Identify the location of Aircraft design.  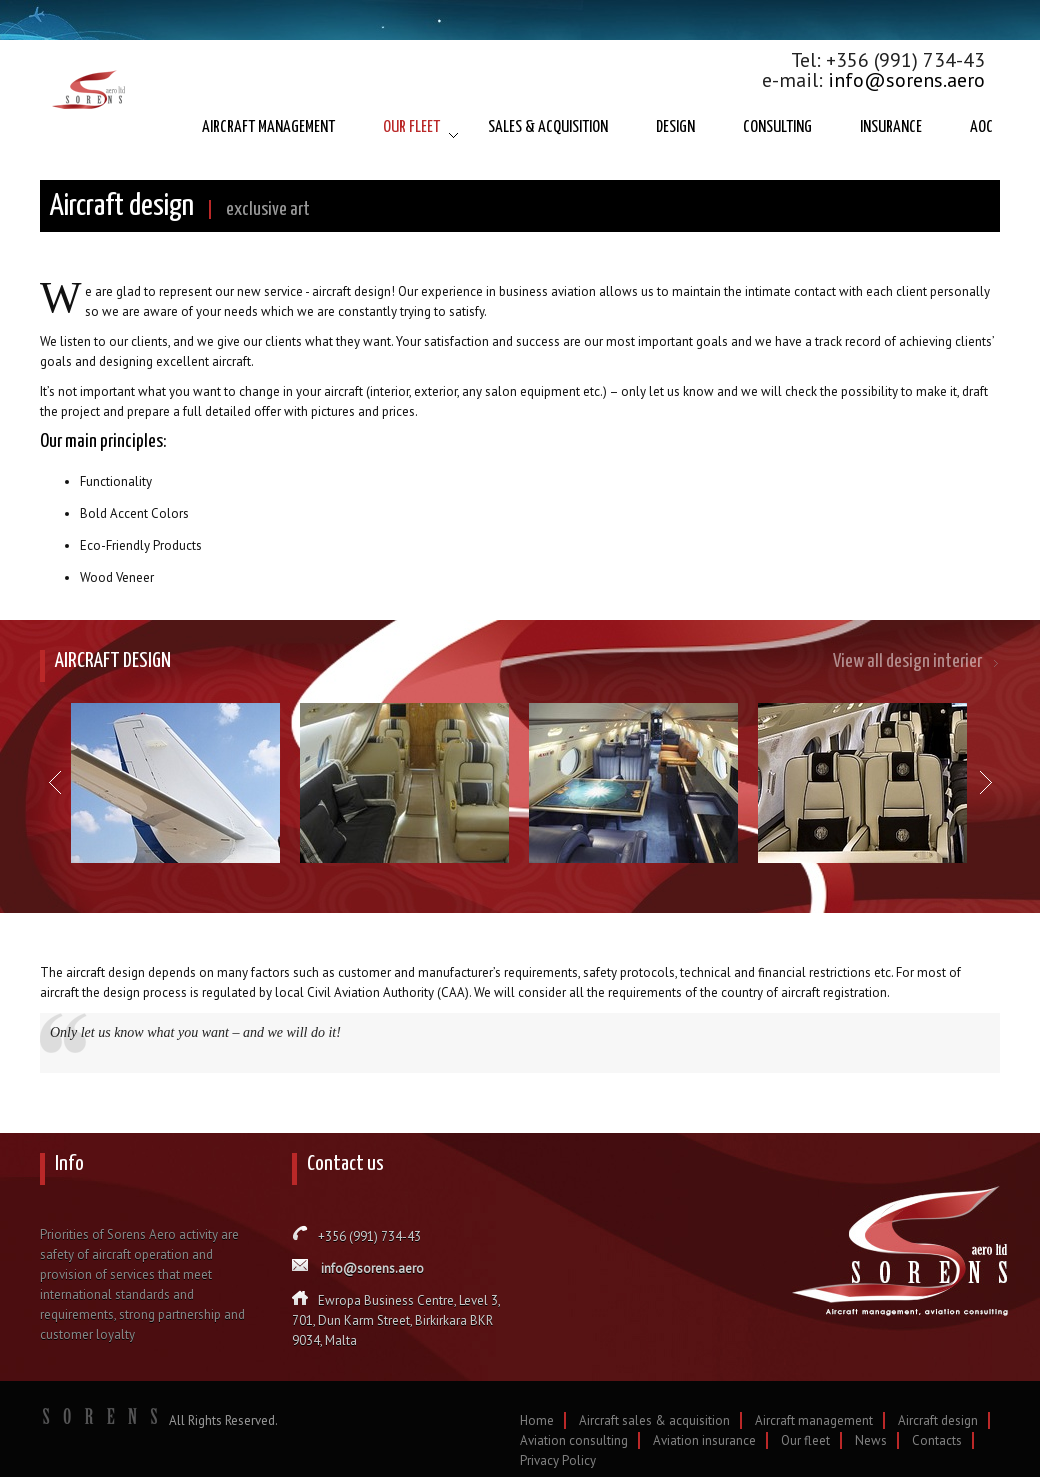
(938, 1420).